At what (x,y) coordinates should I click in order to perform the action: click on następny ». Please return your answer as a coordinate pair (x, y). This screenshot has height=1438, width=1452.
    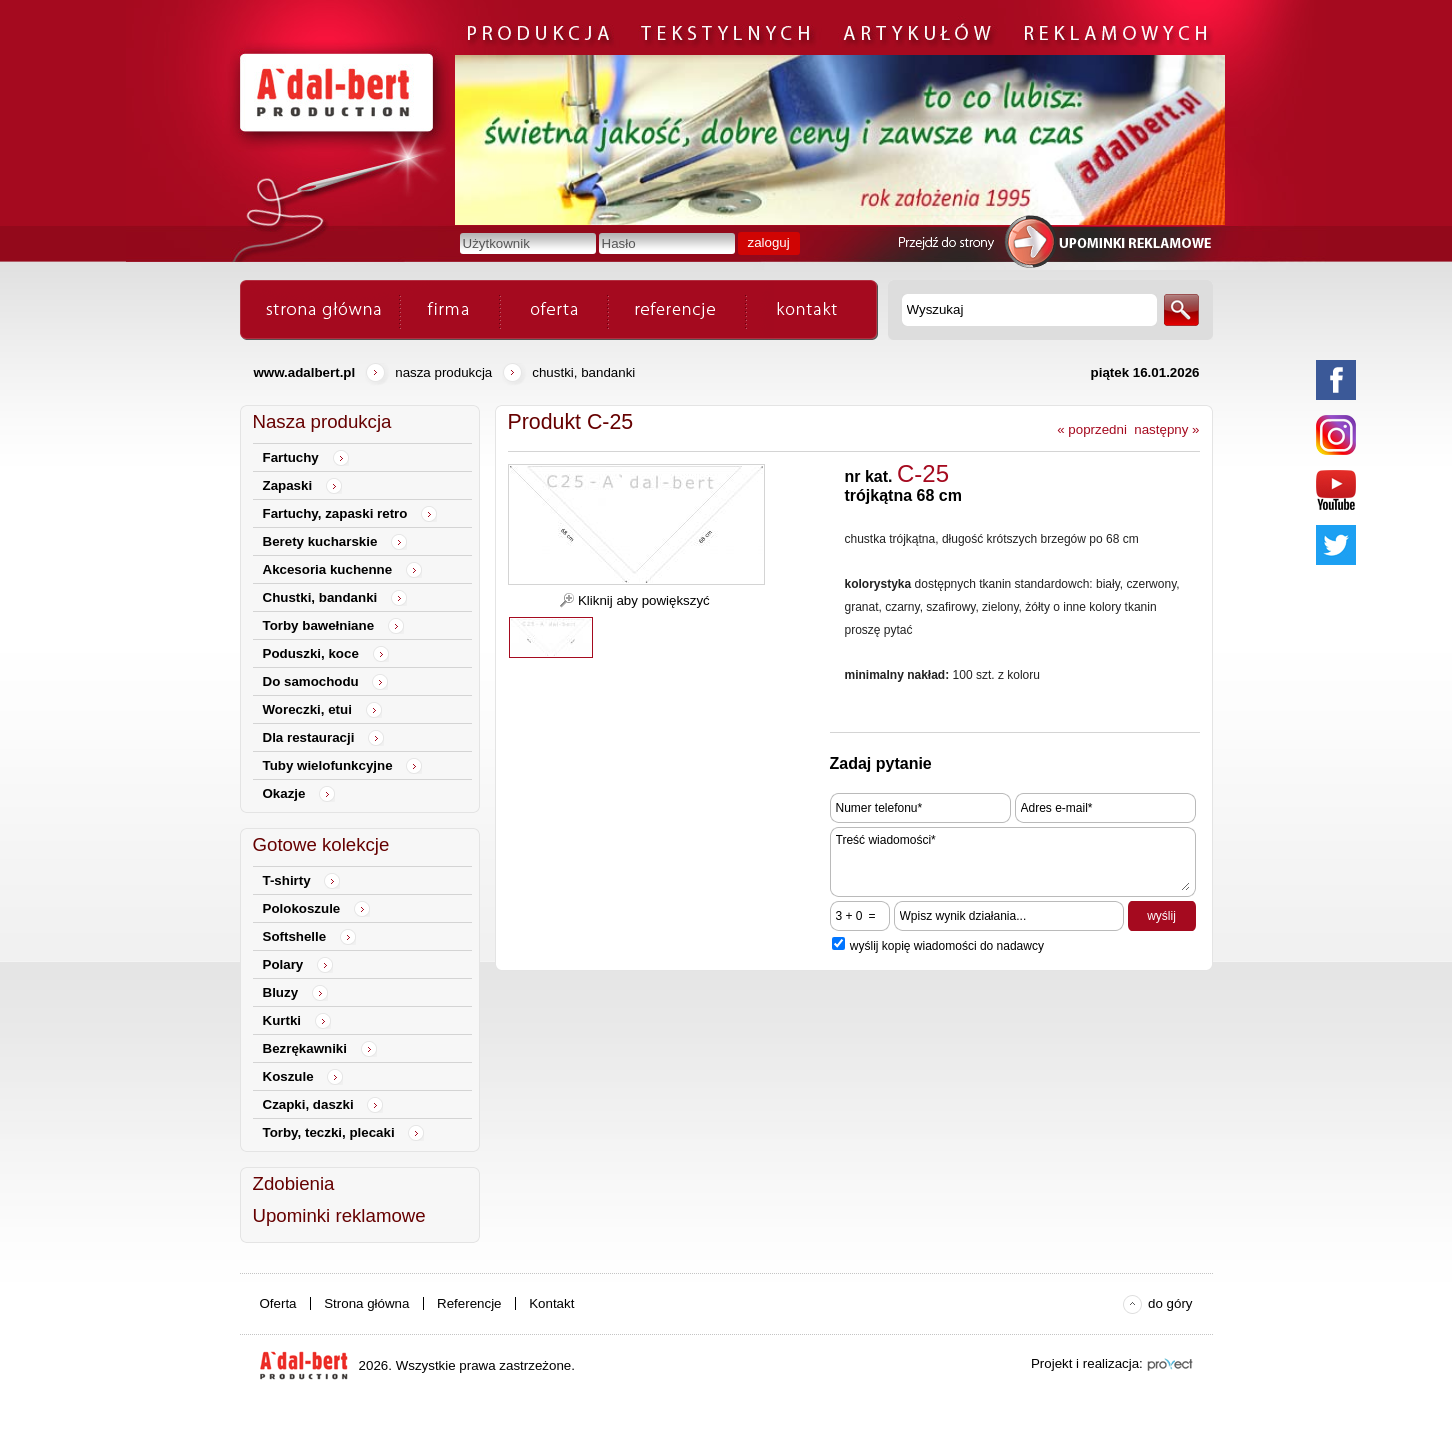
    Looking at the image, I should click on (1166, 429).